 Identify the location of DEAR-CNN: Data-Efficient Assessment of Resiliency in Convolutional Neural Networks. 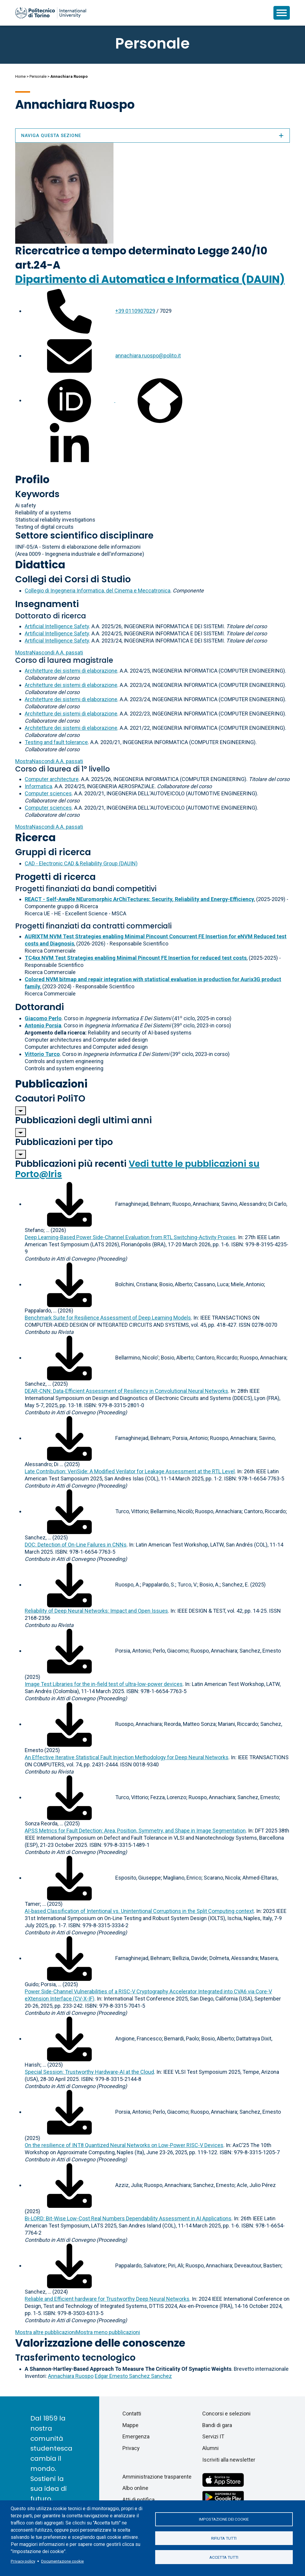
(126, 1391).